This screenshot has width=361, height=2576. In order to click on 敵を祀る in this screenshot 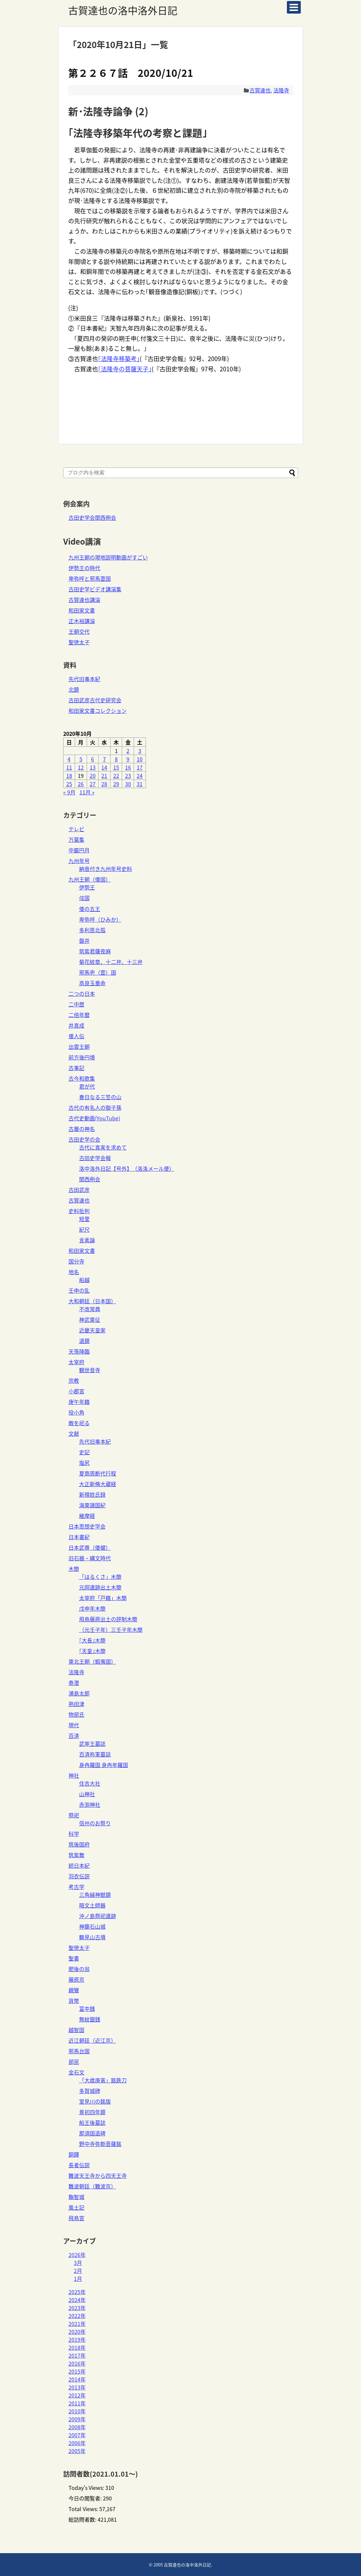, I will do `click(79, 1423)`.